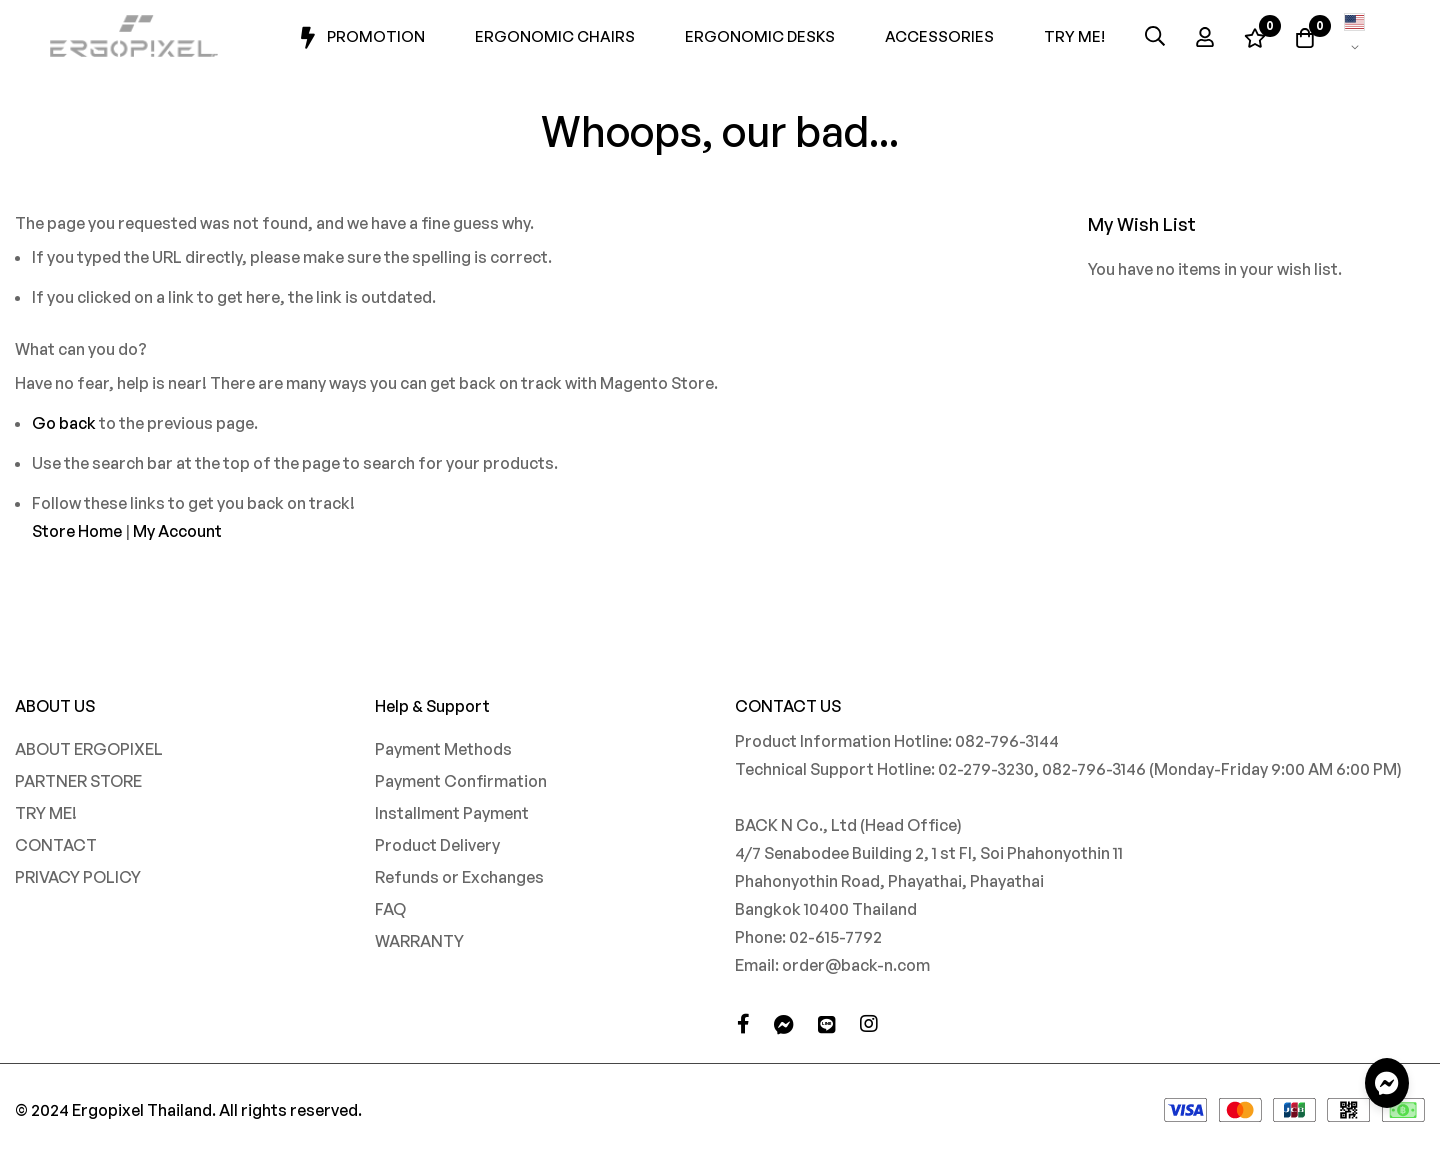 The height and width of the screenshot is (1149, 1440). What do you see at coordinates (555, 36) in the screenshot?
I see `Ergonomic Chairs` at bounding box center [555, 36].